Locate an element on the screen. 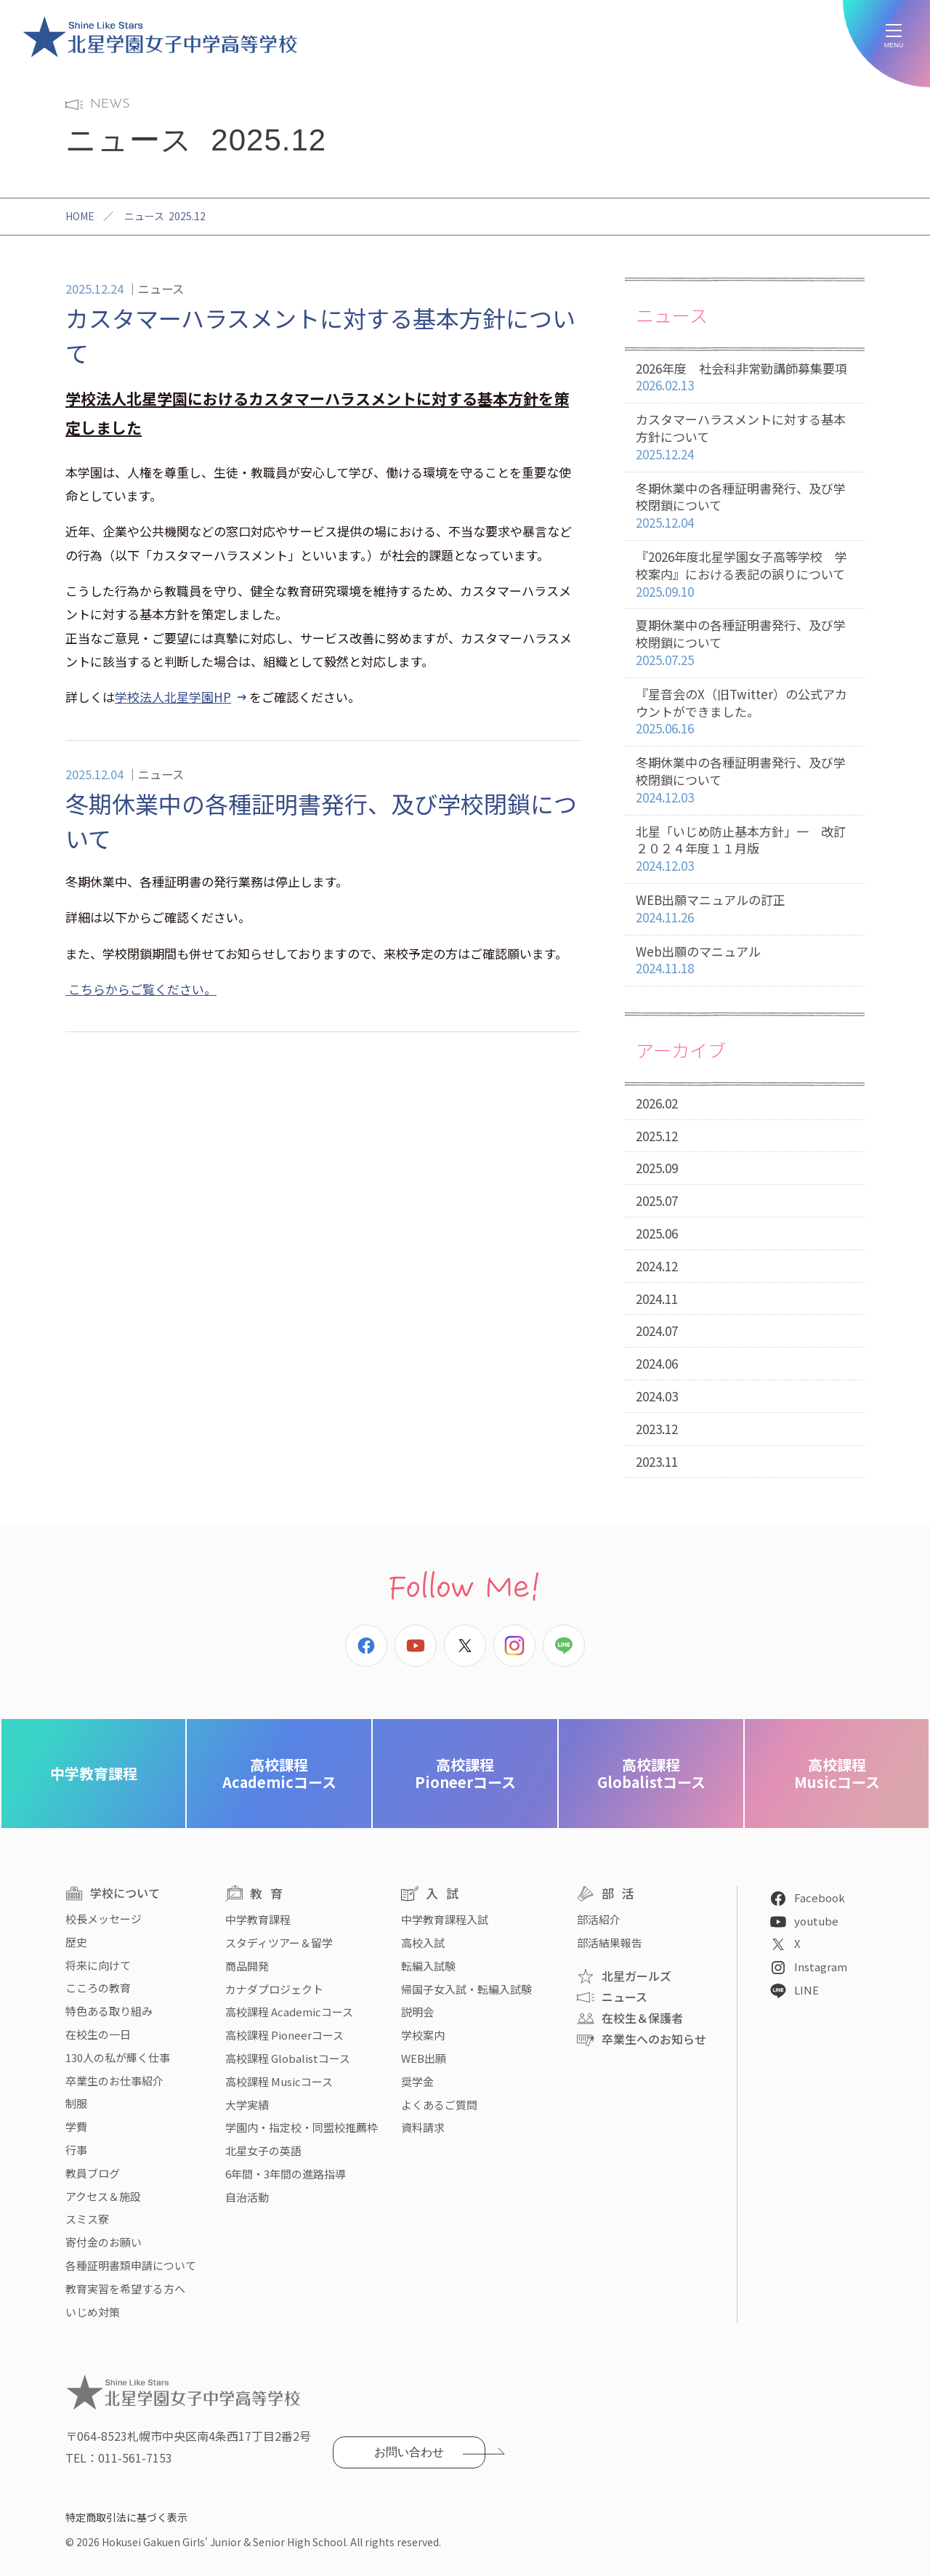 This screenshot has height=2576, width=930. 学校法人北星学園HP is located at coordinates (173, 697).